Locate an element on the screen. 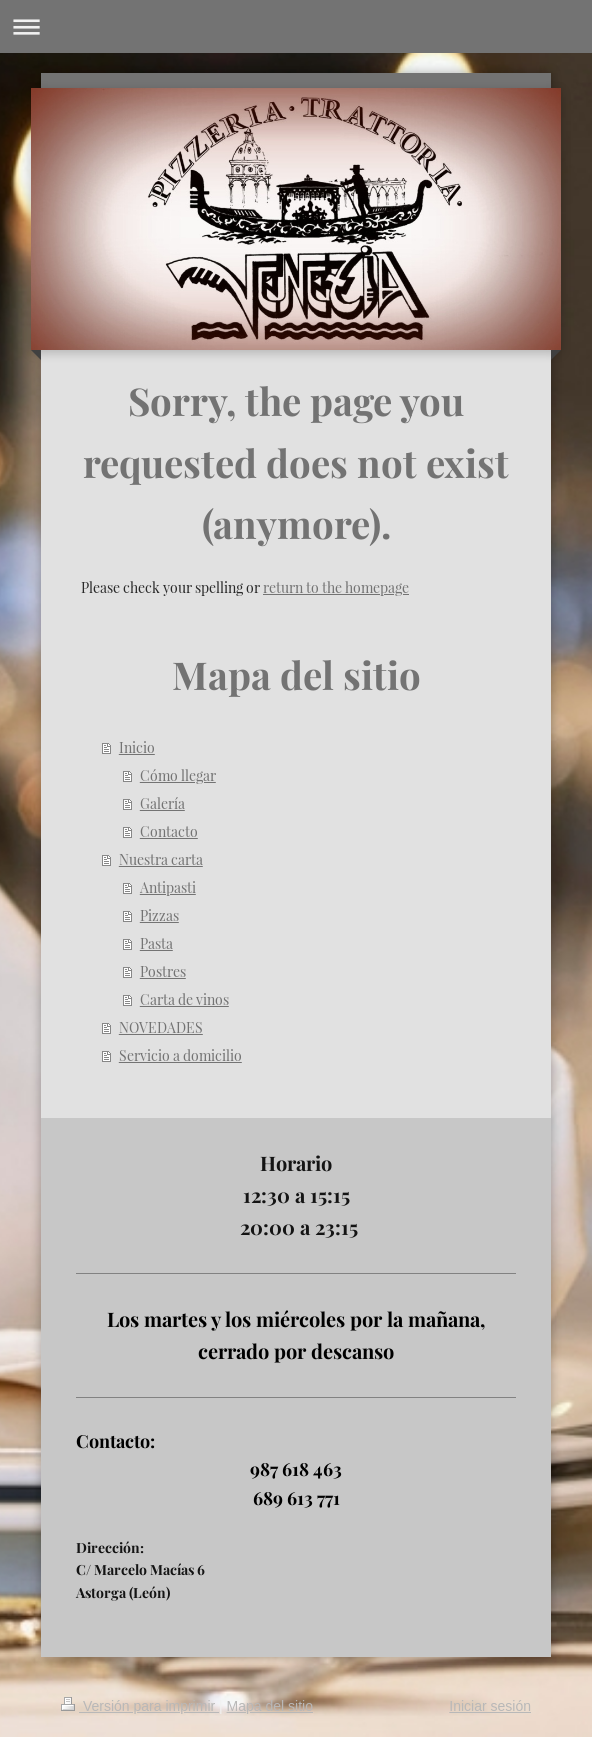  Postres is located at coordinates (163, 971).